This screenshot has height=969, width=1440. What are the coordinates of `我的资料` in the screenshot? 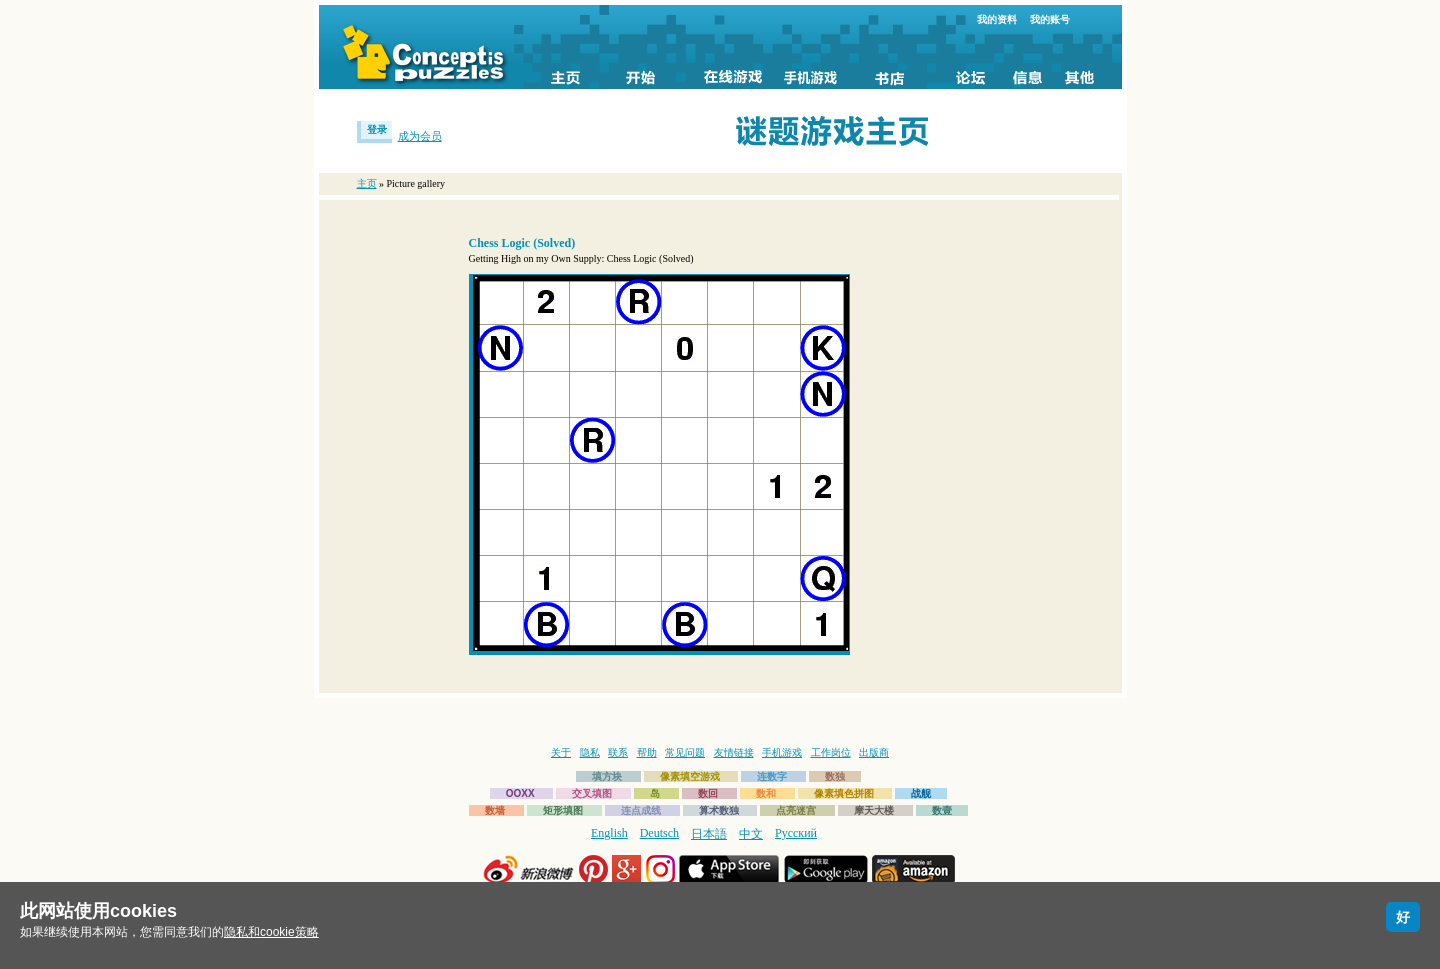 It's located at (997, 19).